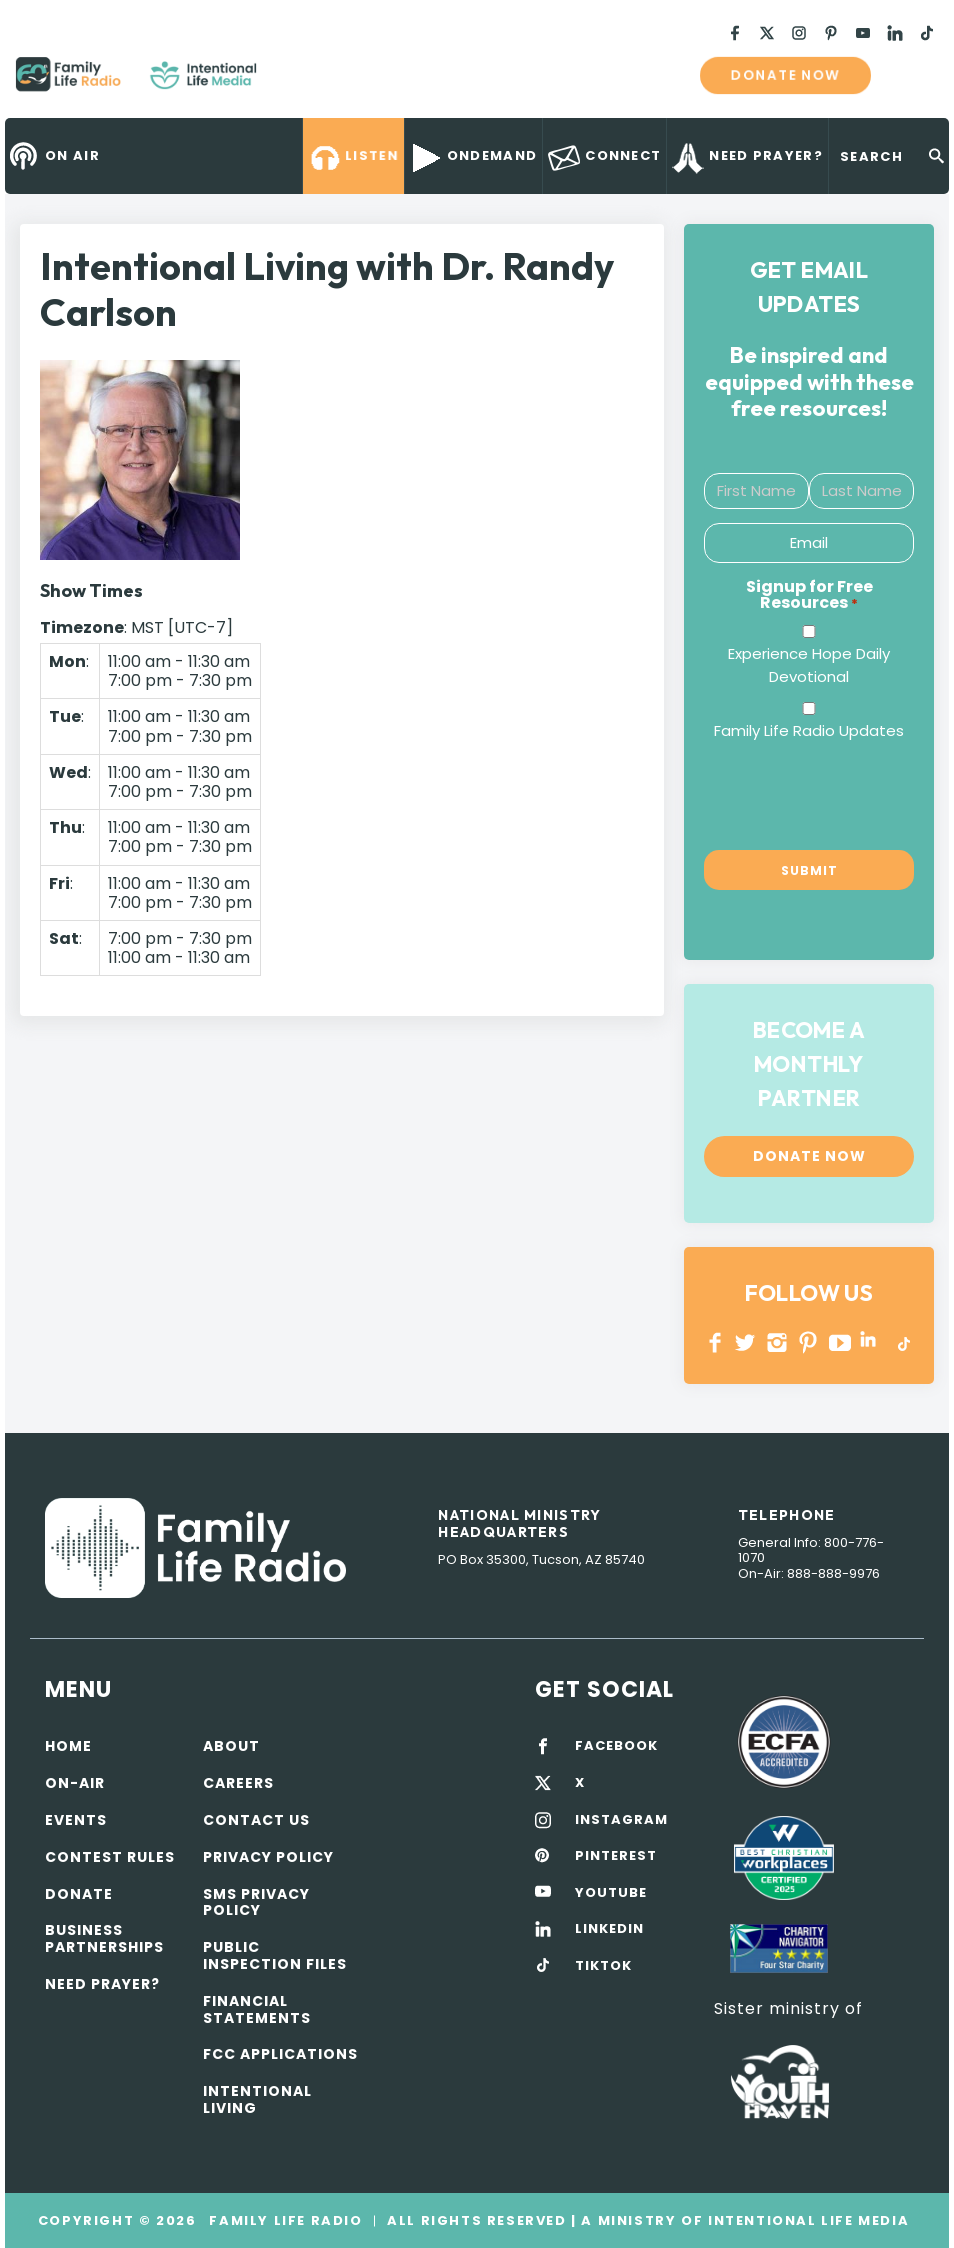 This screenshot has width=954, height=2248. Describe the element at coordinates (912, 75) in the screenshot. I see `mobile` at that location.